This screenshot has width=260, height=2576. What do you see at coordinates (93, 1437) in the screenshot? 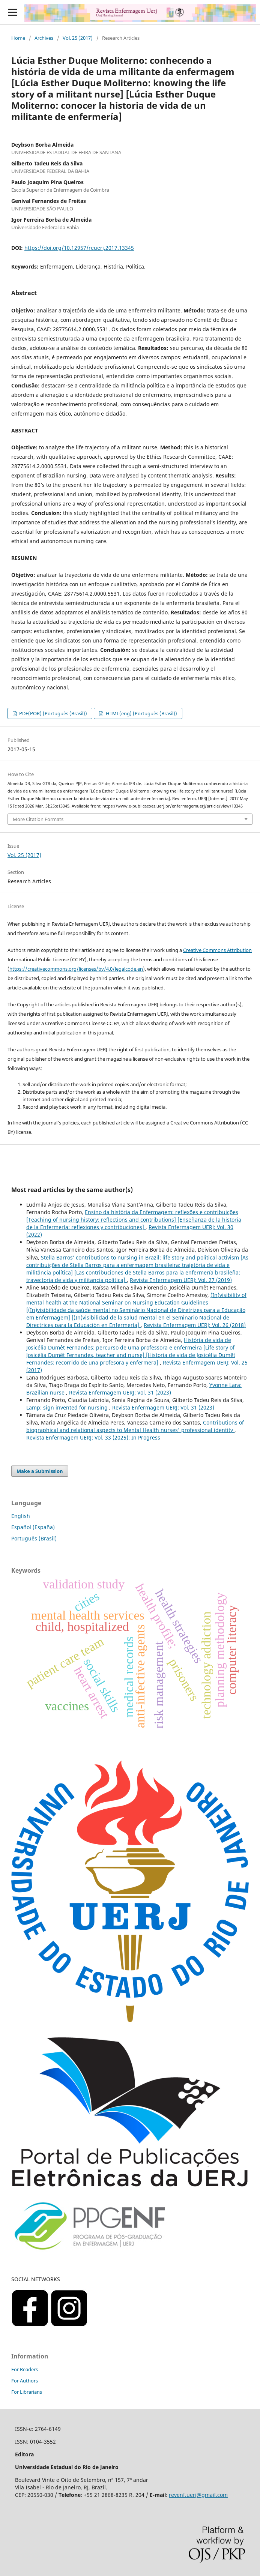
I see `Revista Enfermagem UERJ: Vol. 33 (2025): In Progress` at bounding box center [93, 1437].